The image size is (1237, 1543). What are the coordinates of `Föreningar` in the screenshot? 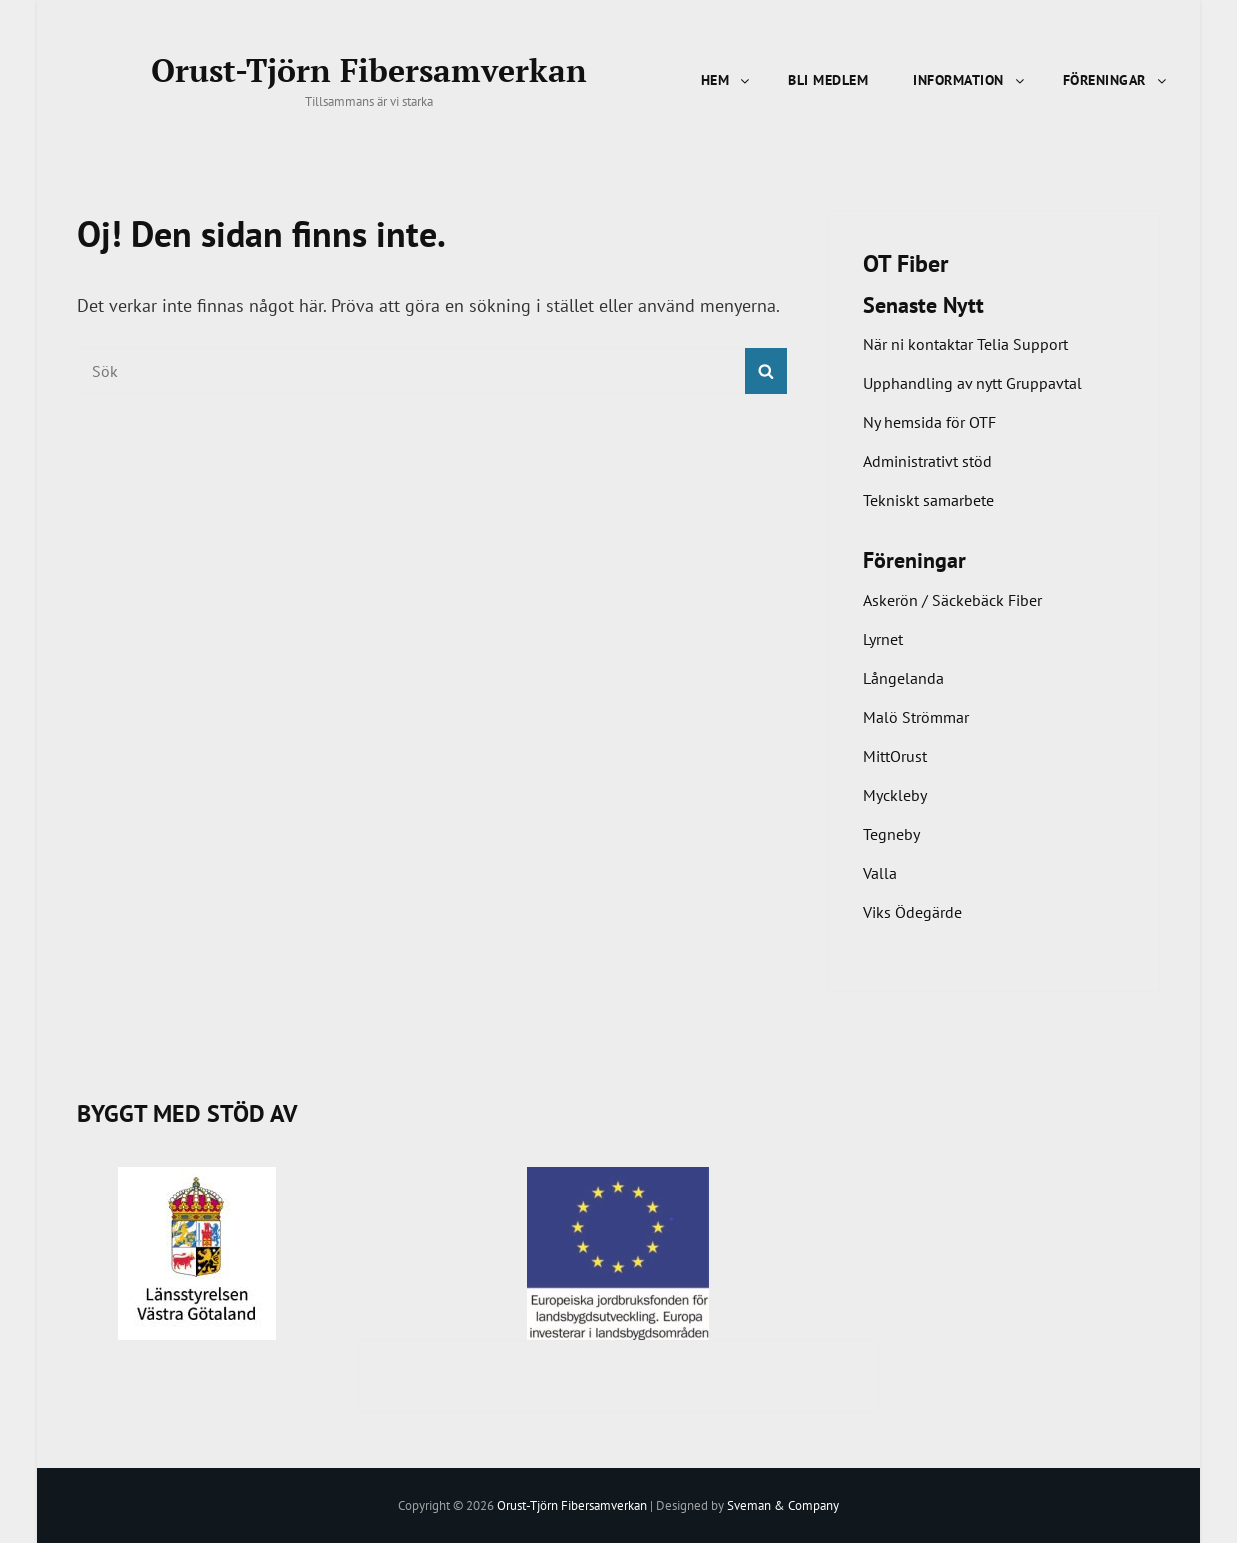 It's located at (1116, 80).